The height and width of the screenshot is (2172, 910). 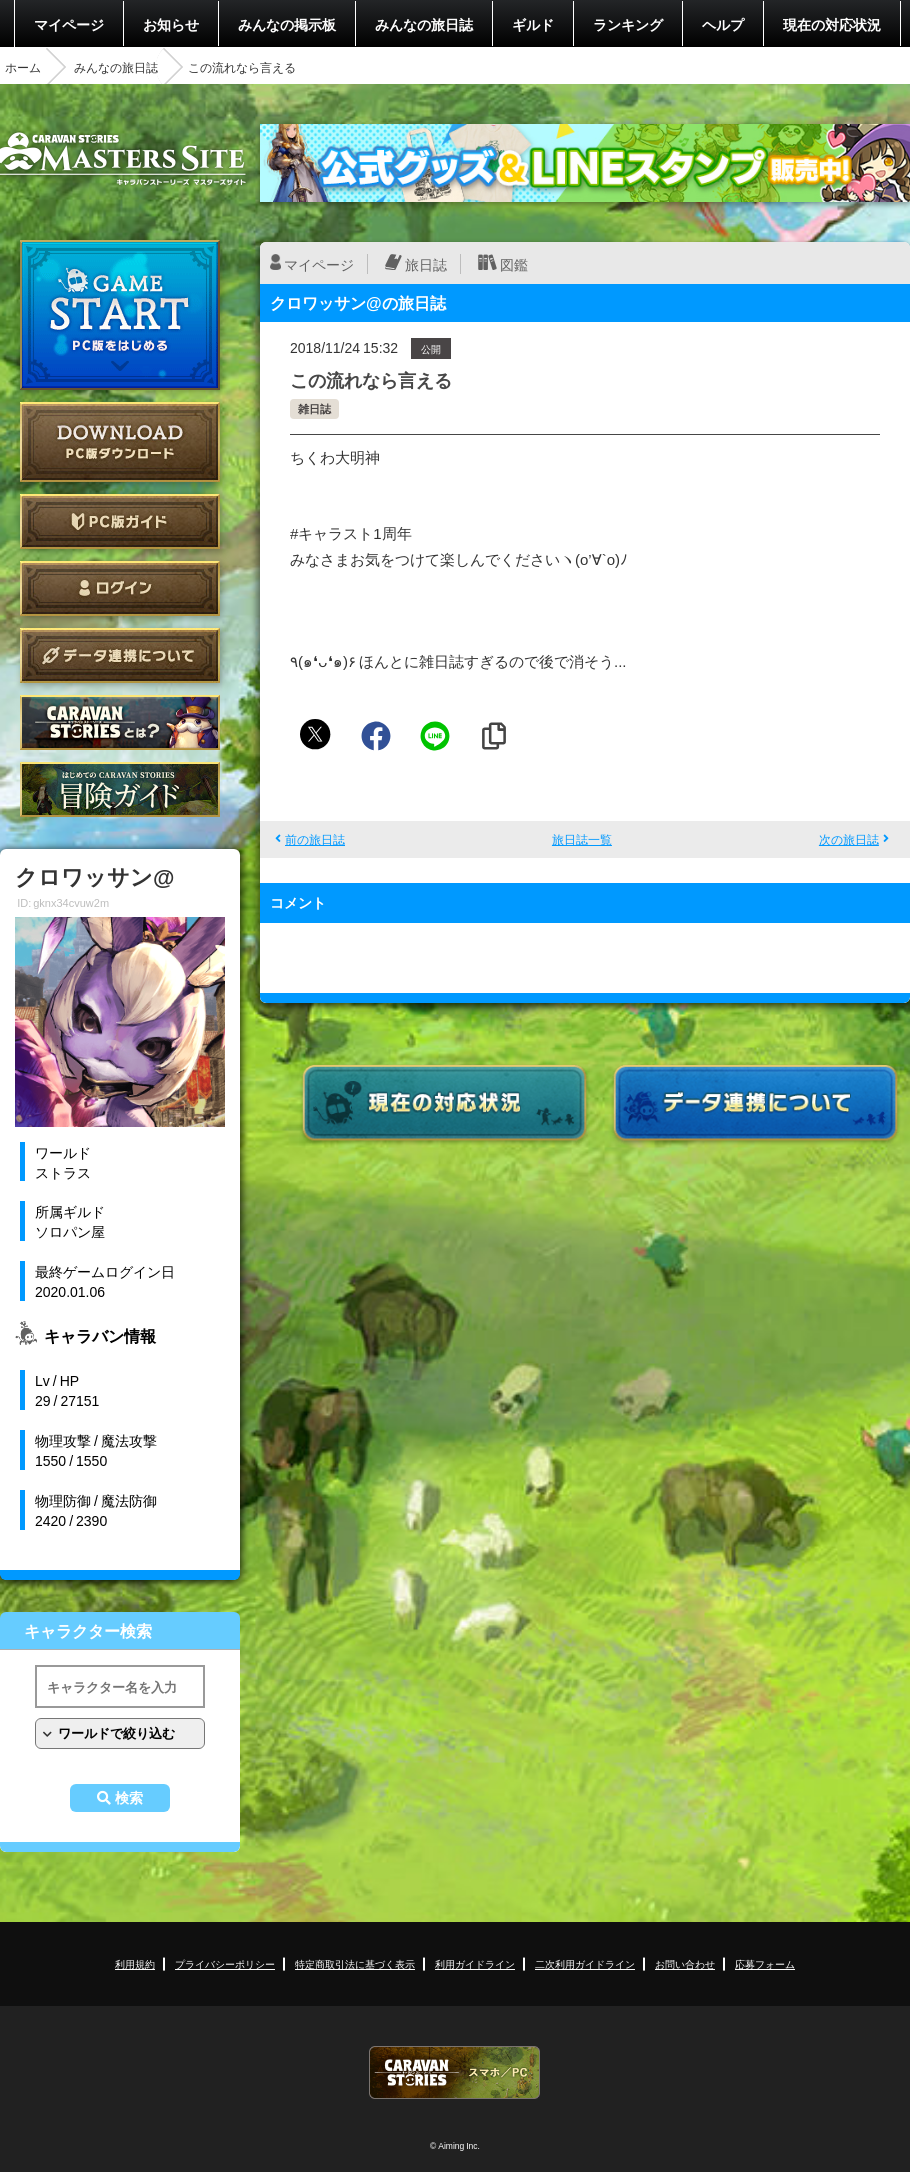 I want to click on ランキング, so click(x=628, y=24).